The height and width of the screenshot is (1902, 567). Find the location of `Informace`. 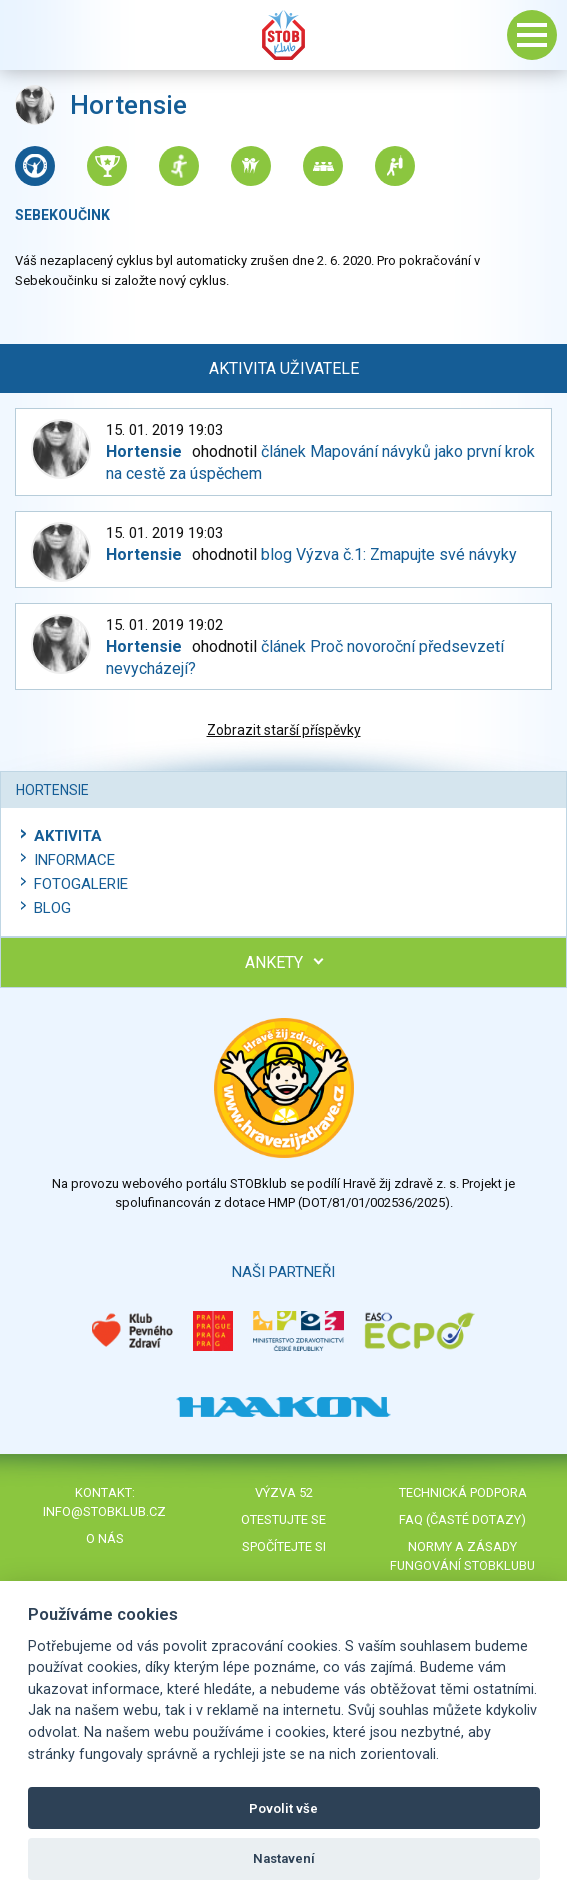

Informace is located at coordinates (74, 860).